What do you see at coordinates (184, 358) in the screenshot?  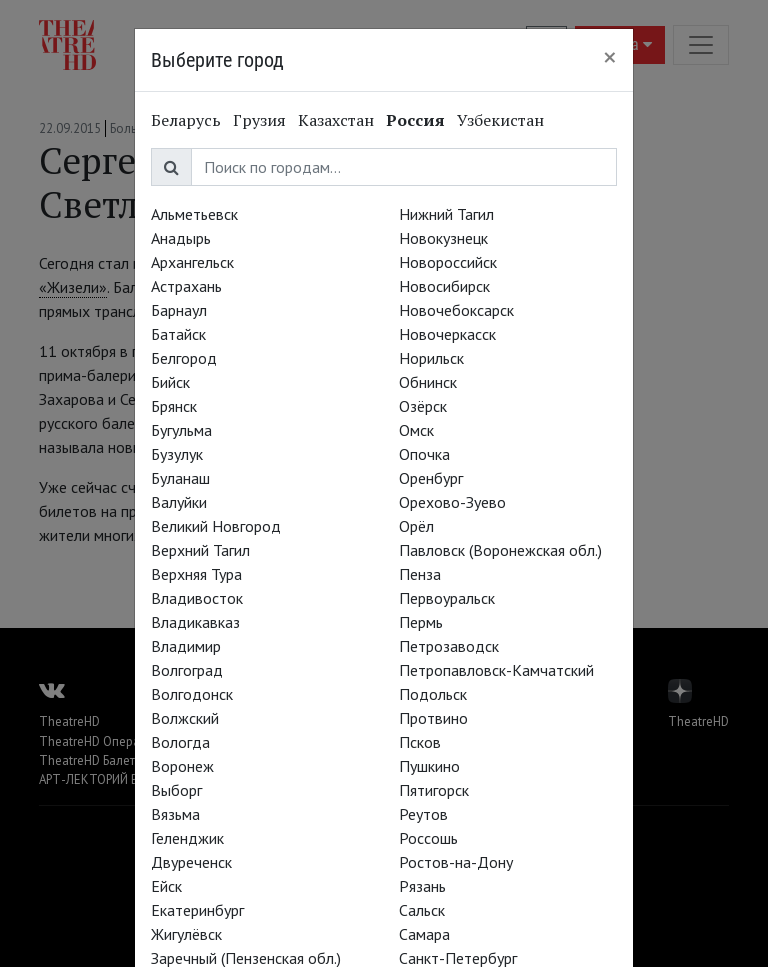 I see `Белгород` at bounding box center [184, 358].